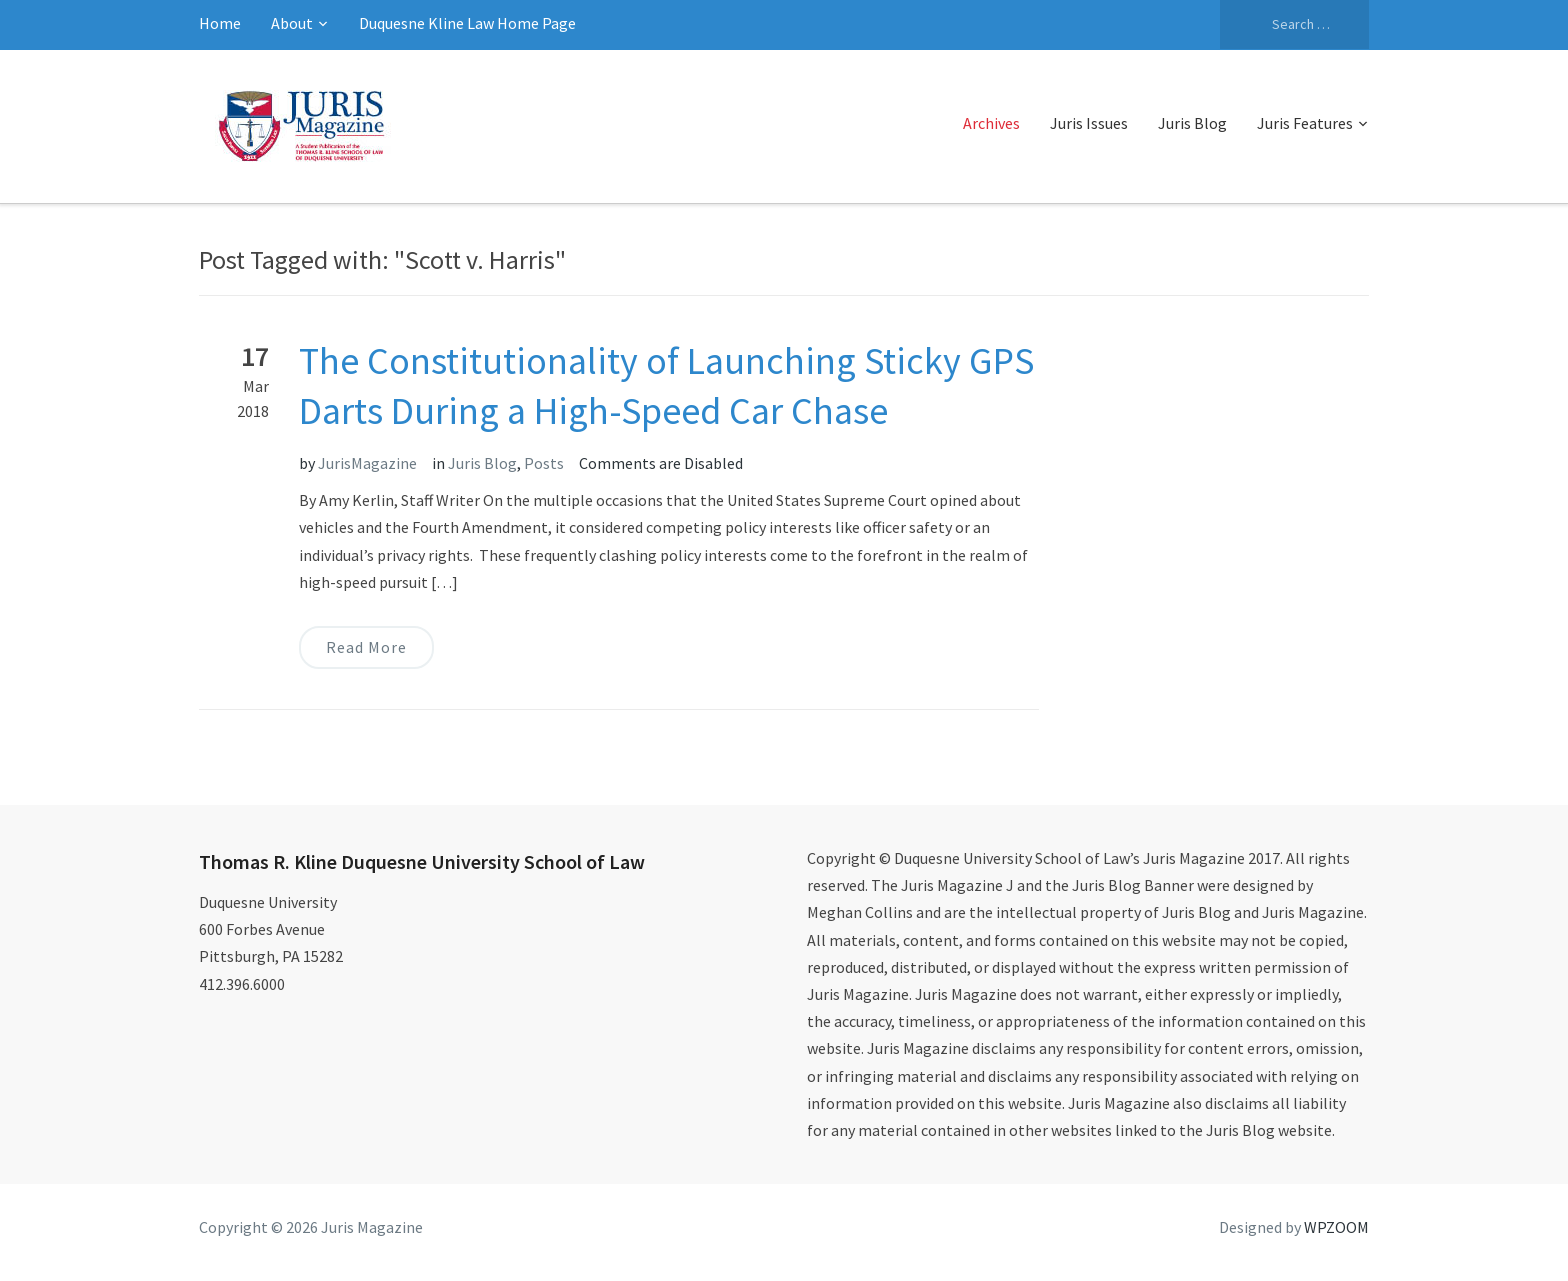 This screenshot has height=1281, width=1568. I want to click on Read More, so click(366, 647).